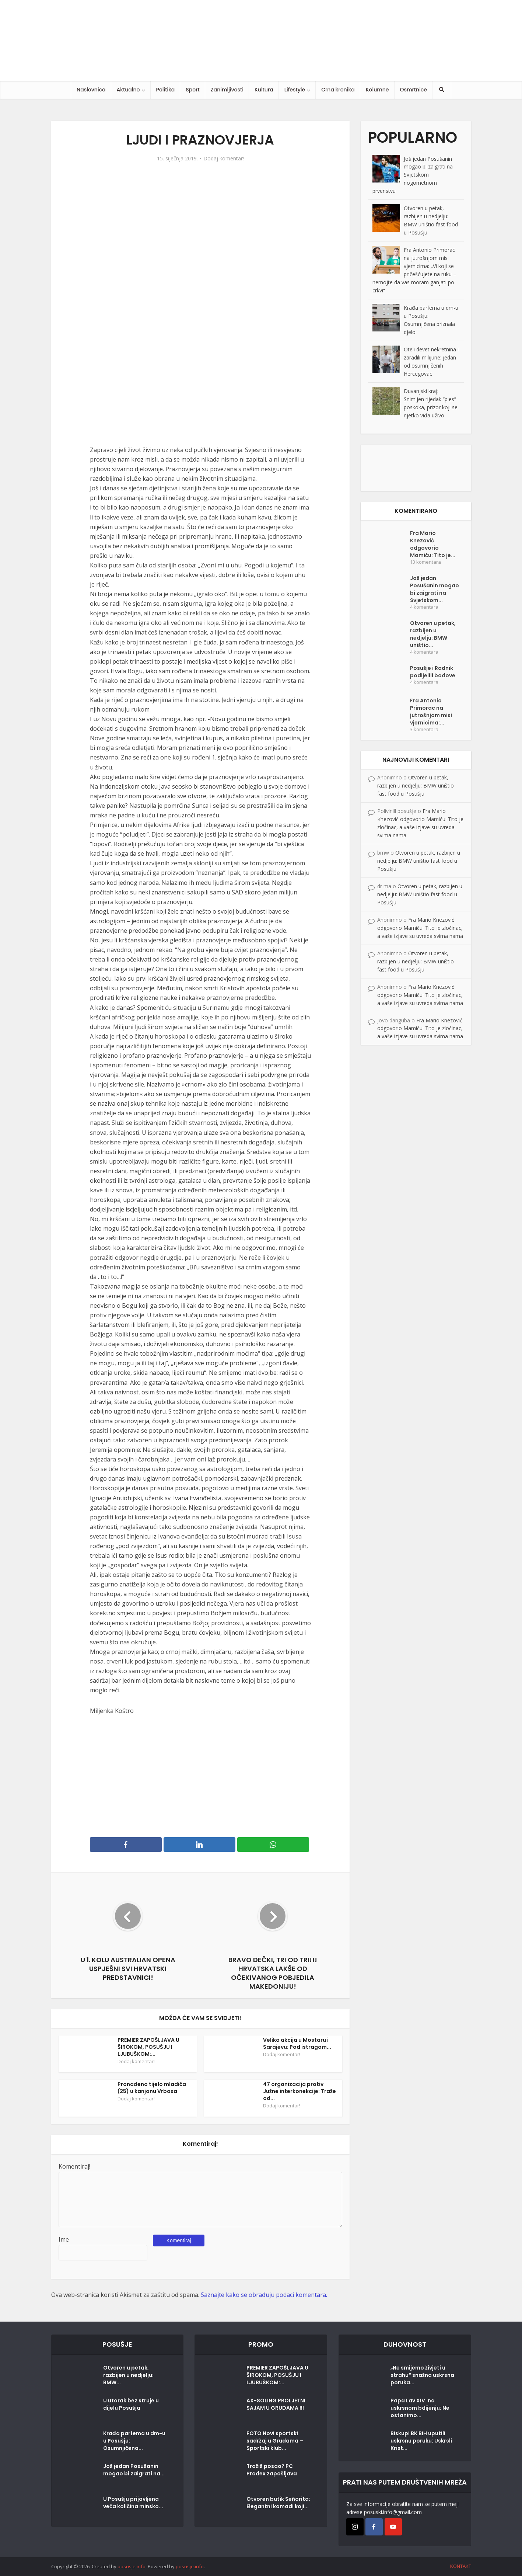 This screenshot has width=522, height=2576. What do you see at coordinates (420, 927) in the screenshot?
I see `Fra Mario Knezović odgovorio Mamiću: Tito je zločinac, a vaše izjave su uvreda svima nama` at bounding box center [420, 927].